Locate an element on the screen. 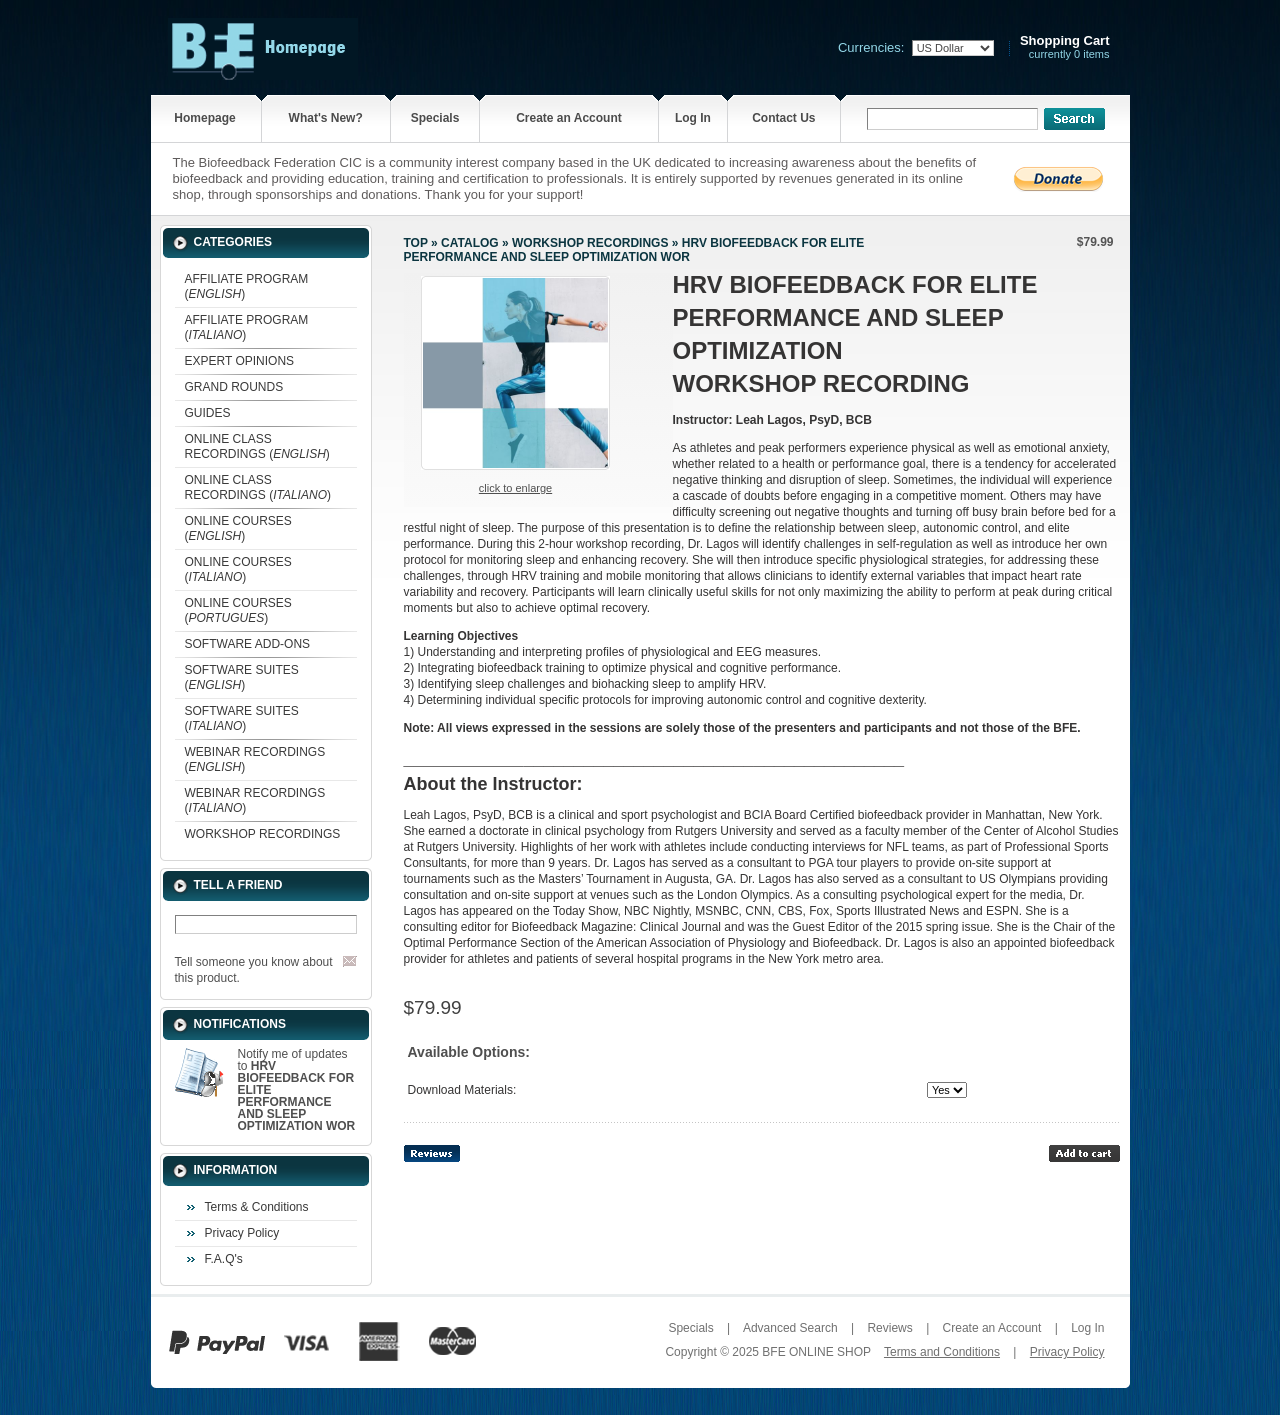  Reviews is located at coordinates (889, 1328).